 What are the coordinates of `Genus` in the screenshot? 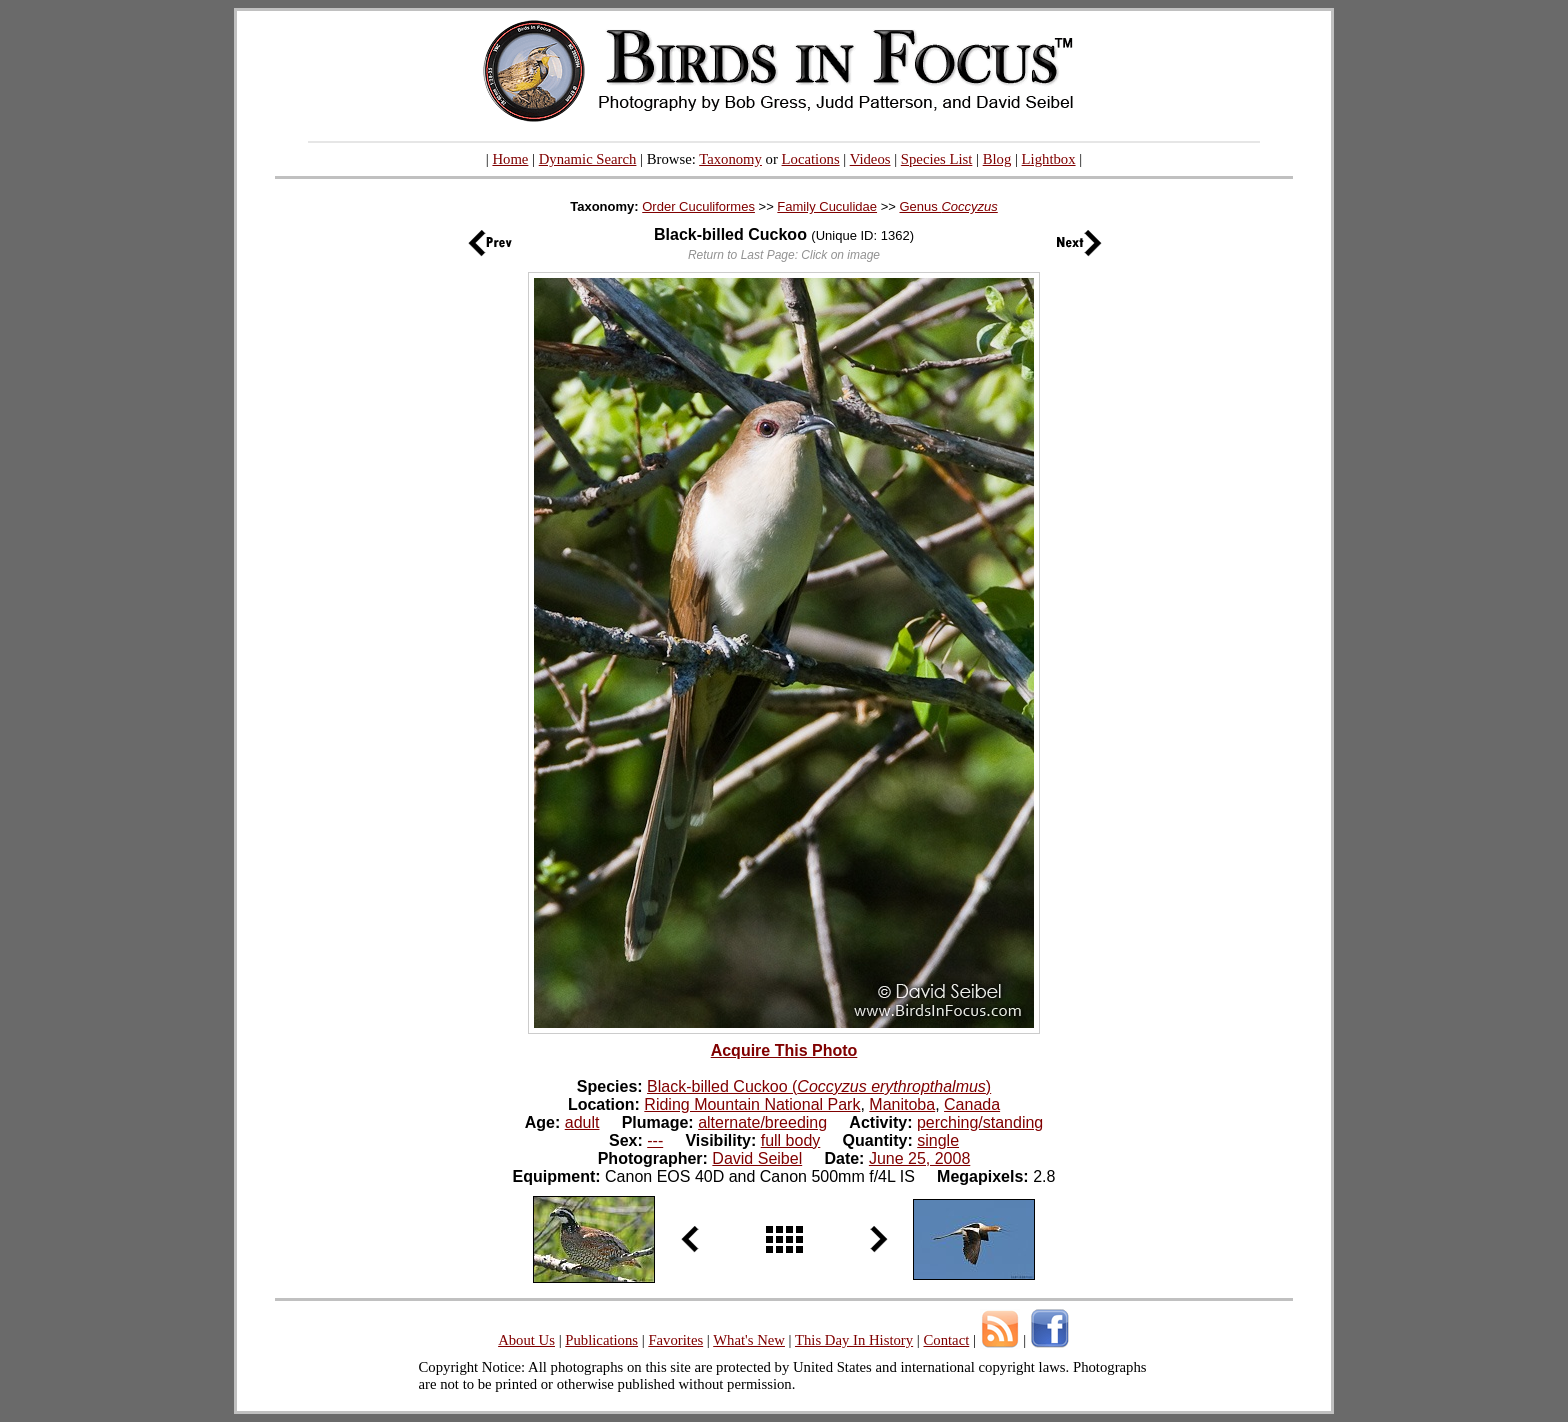 It's located at (948, 206).